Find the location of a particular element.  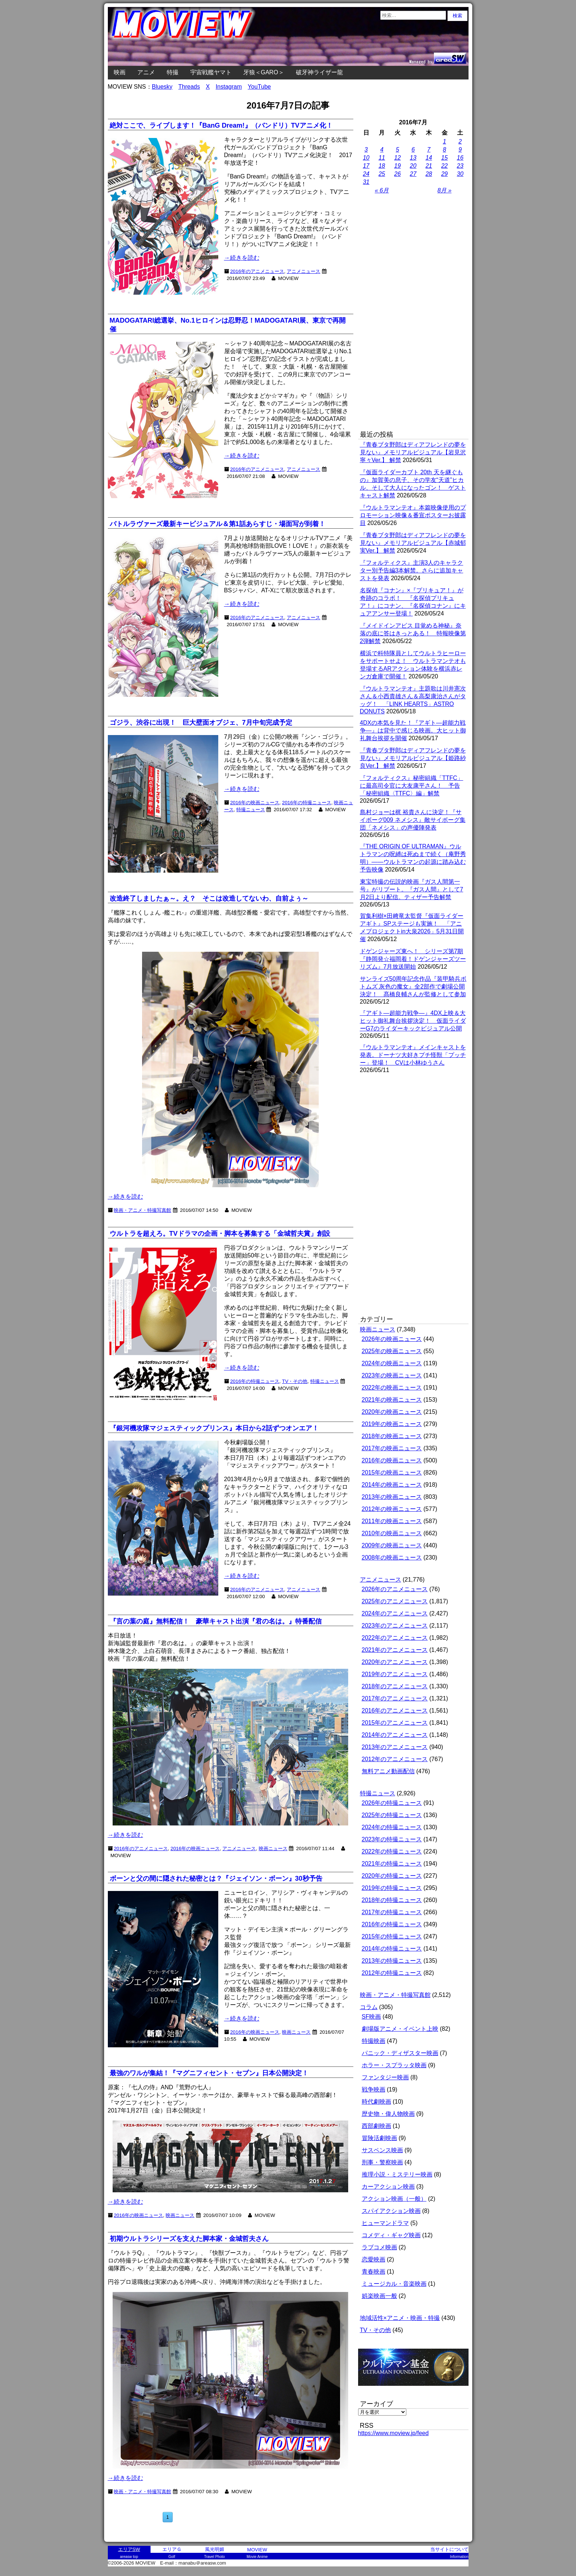

ミュージカル・音楽映画 is located at coordinates (394, 2284).